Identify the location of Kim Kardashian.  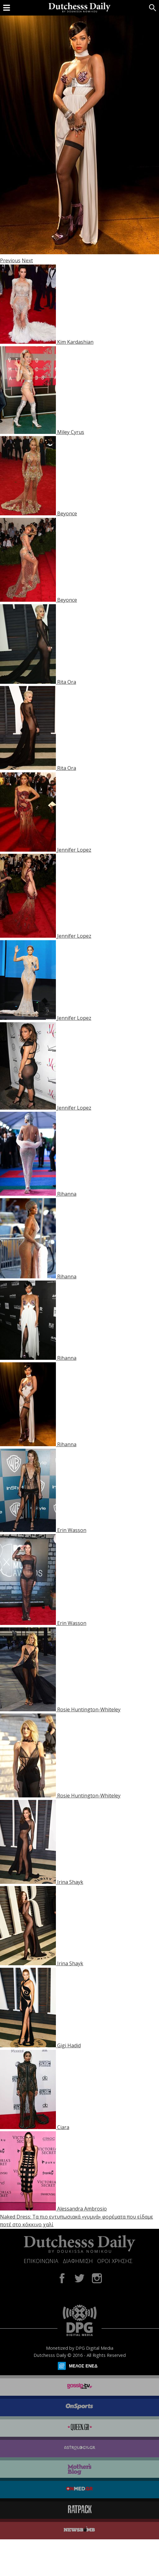
(75, 341).